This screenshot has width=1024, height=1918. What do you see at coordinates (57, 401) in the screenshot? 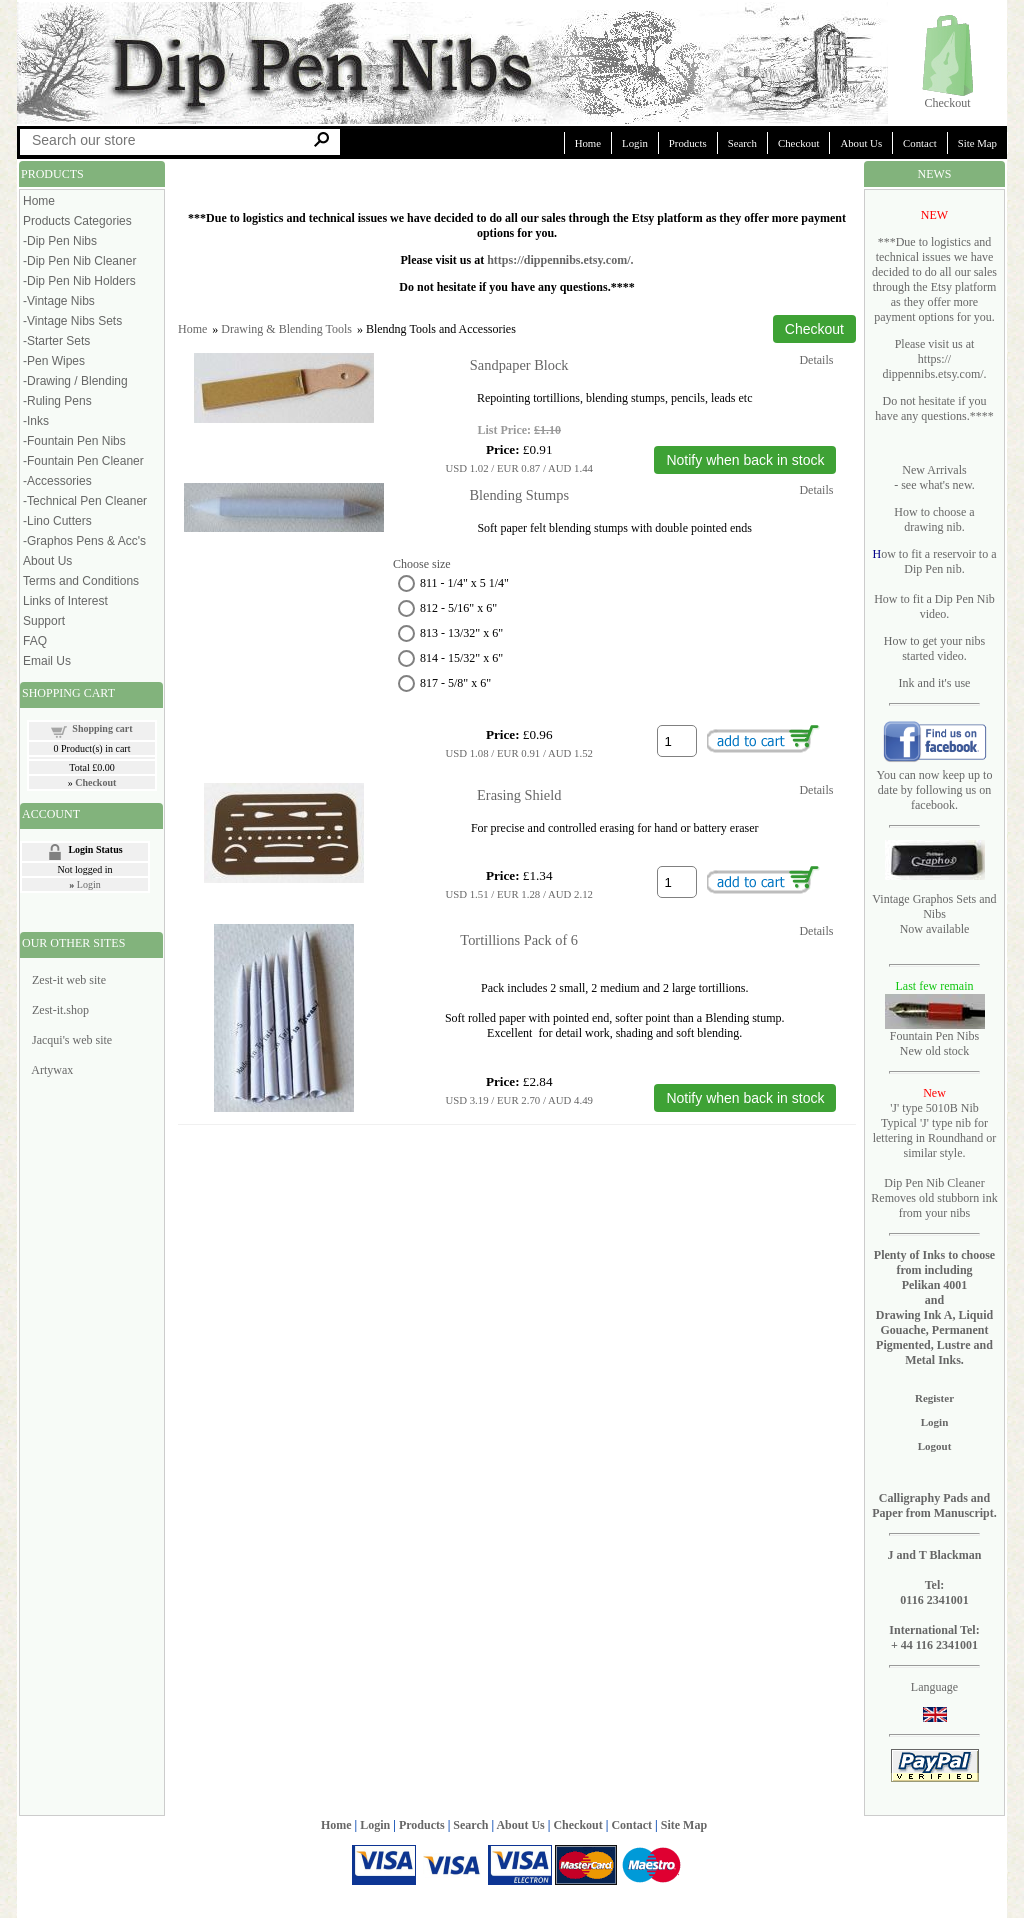
I see `-Ruling Pens` at bounding box center [57, 401].